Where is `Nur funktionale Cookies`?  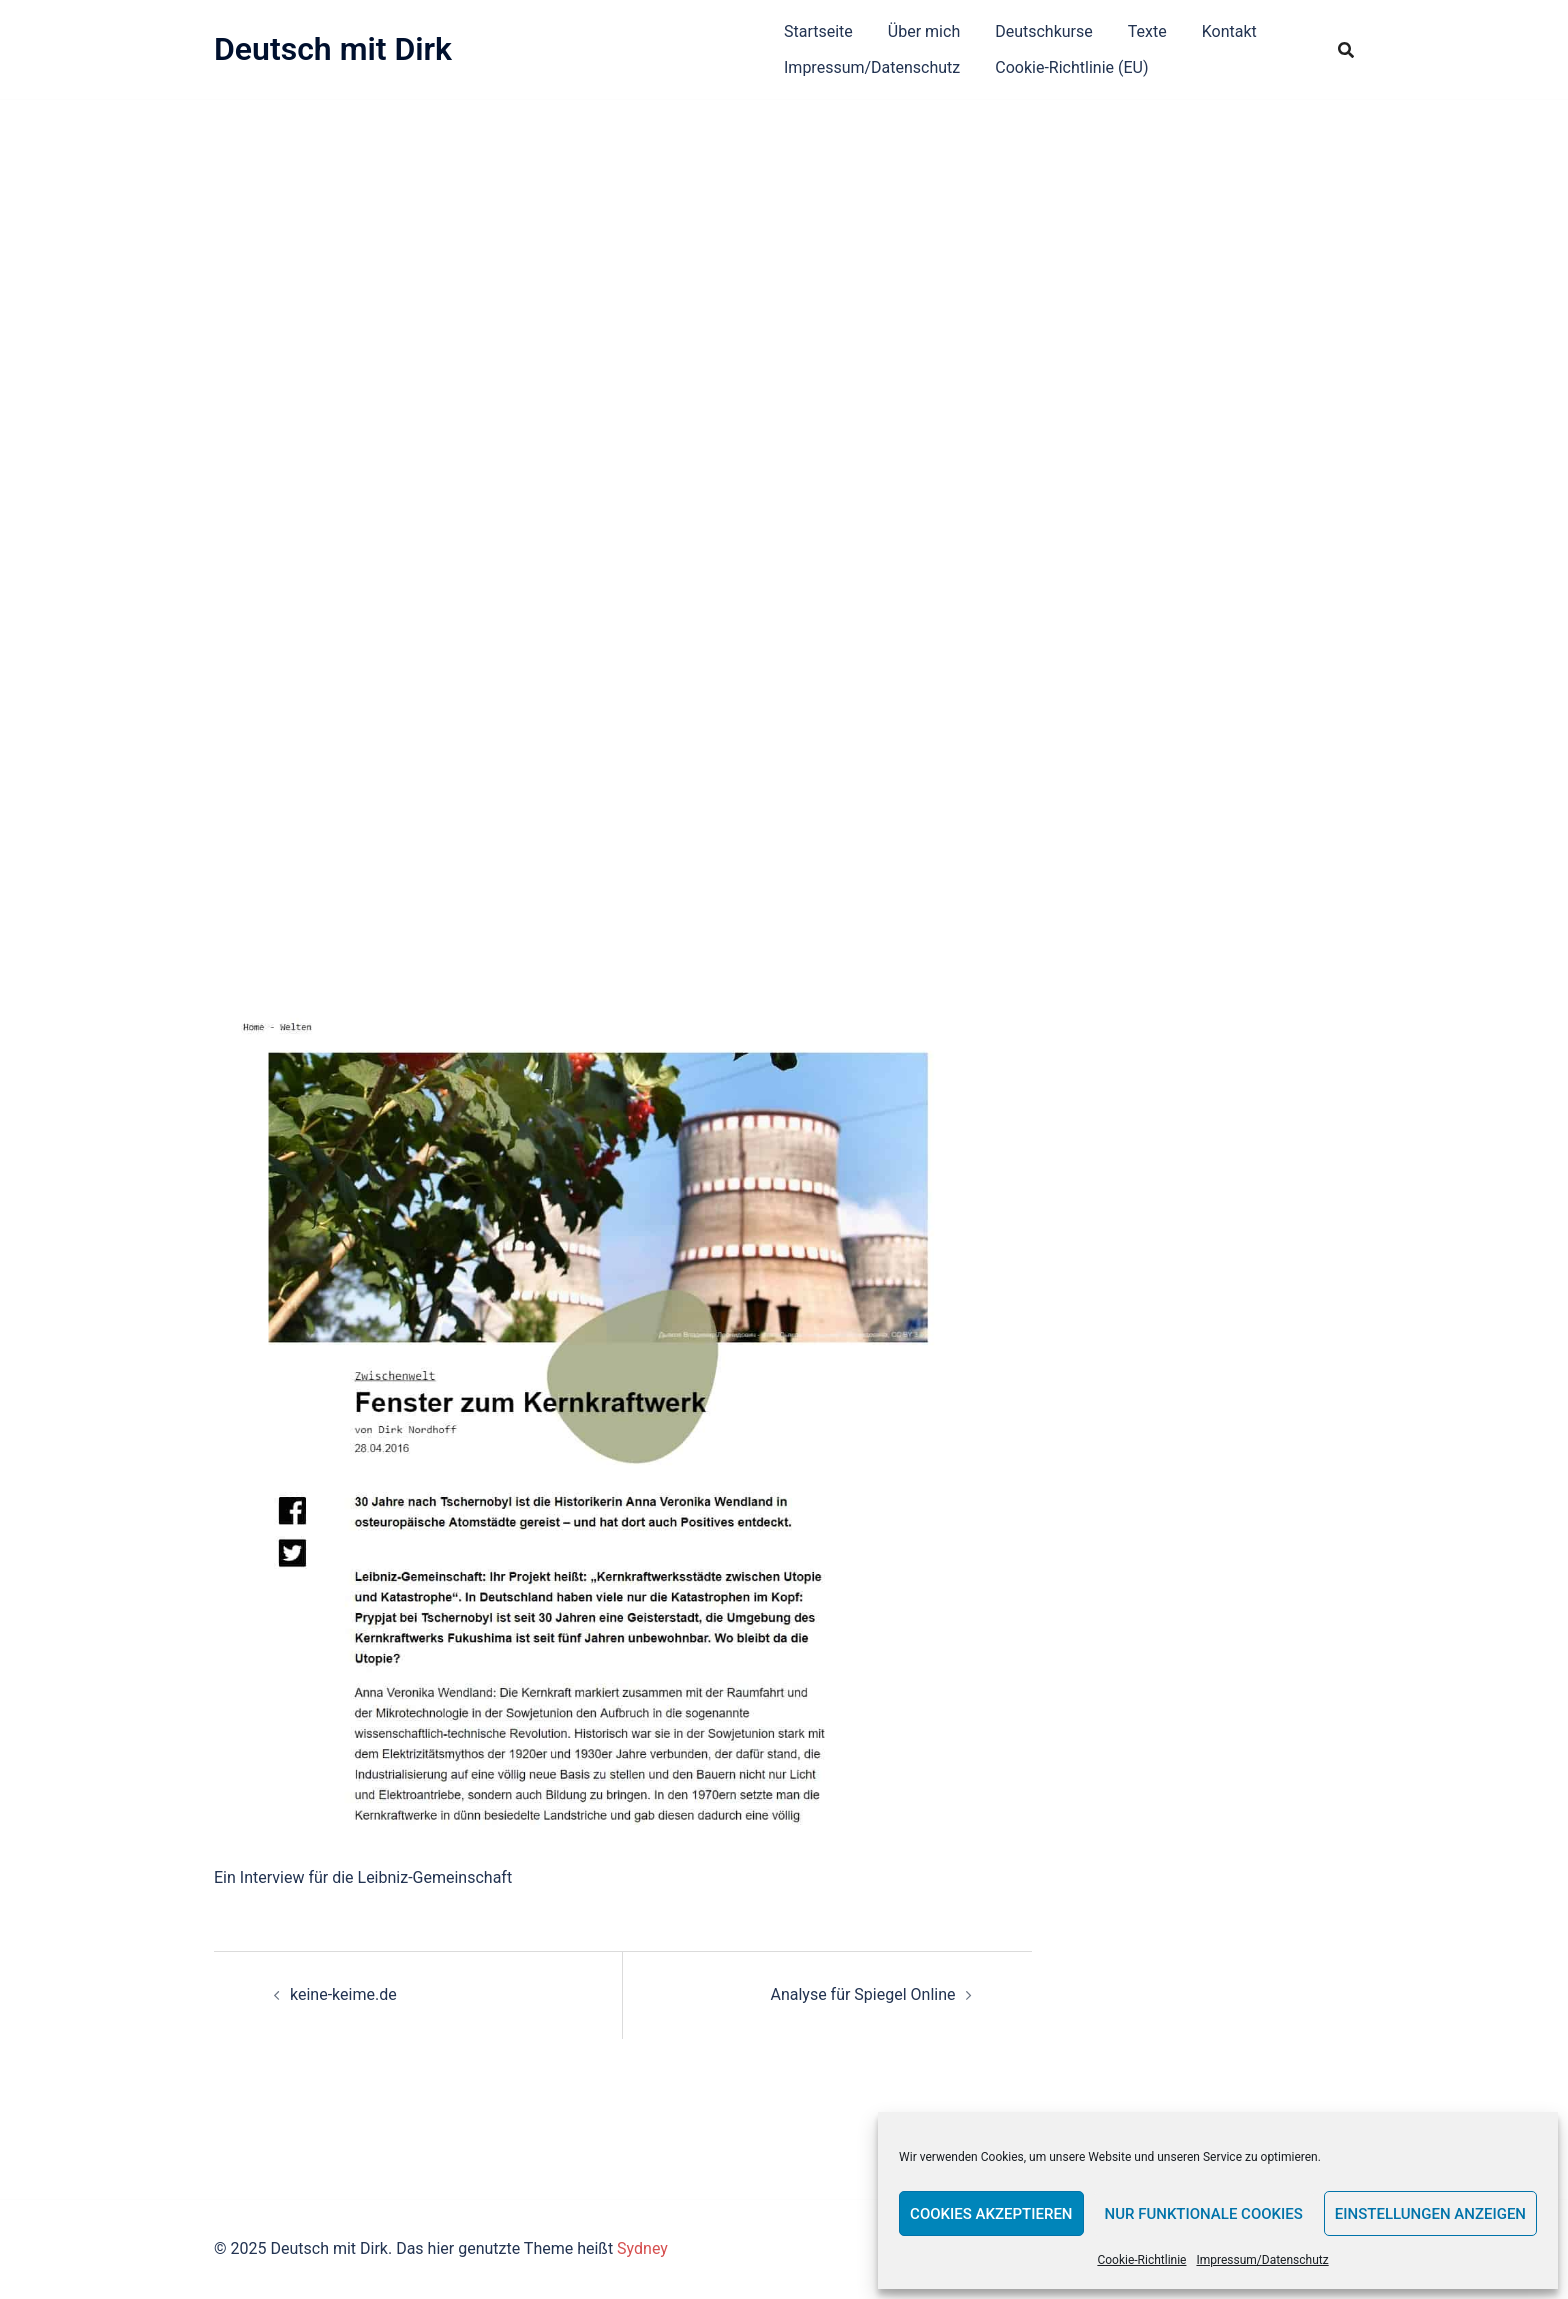
Nur funktionale Cookies is located at coordinates (1204, 2214).